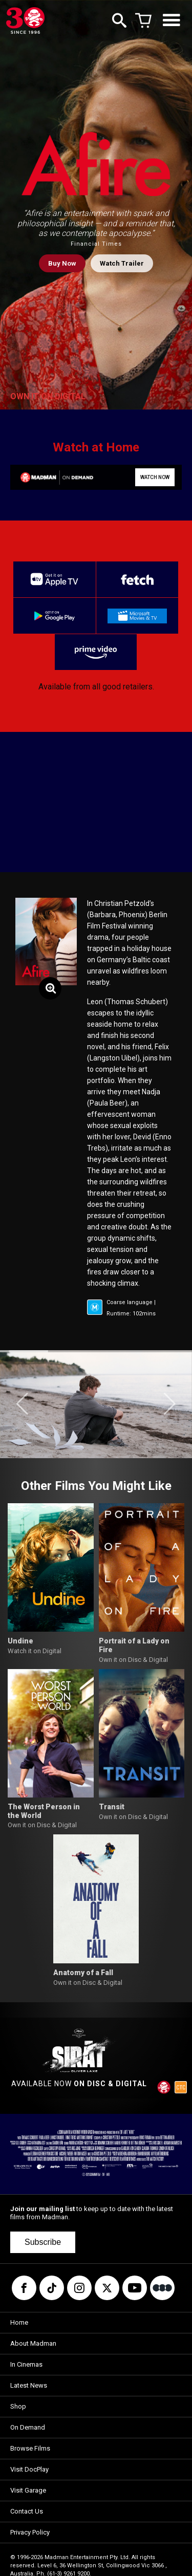  Describe the element at coordinates (26, 2511) in the screenshot. I see `Contact Us` at that location.